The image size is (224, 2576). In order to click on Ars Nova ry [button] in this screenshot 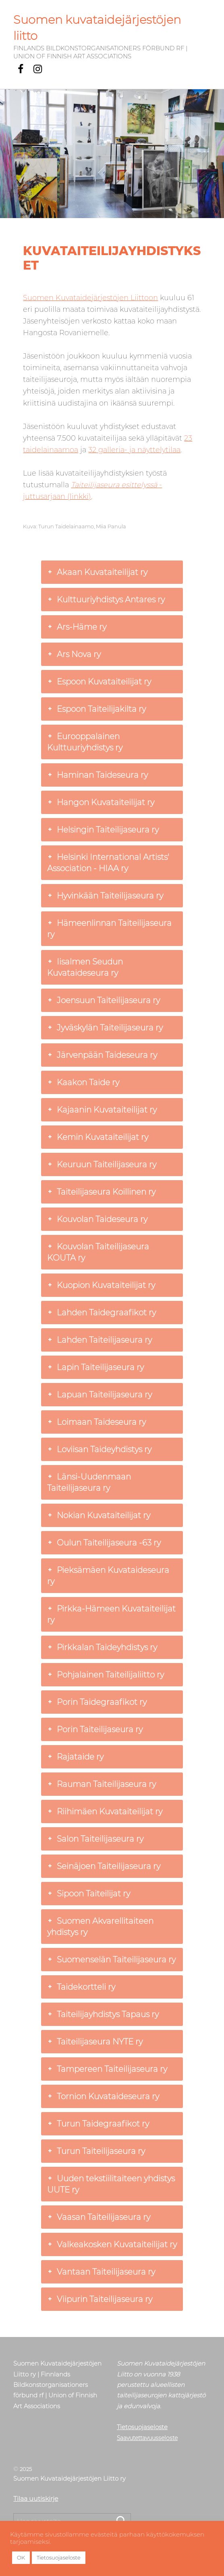, I will do `click(74, 654)`.